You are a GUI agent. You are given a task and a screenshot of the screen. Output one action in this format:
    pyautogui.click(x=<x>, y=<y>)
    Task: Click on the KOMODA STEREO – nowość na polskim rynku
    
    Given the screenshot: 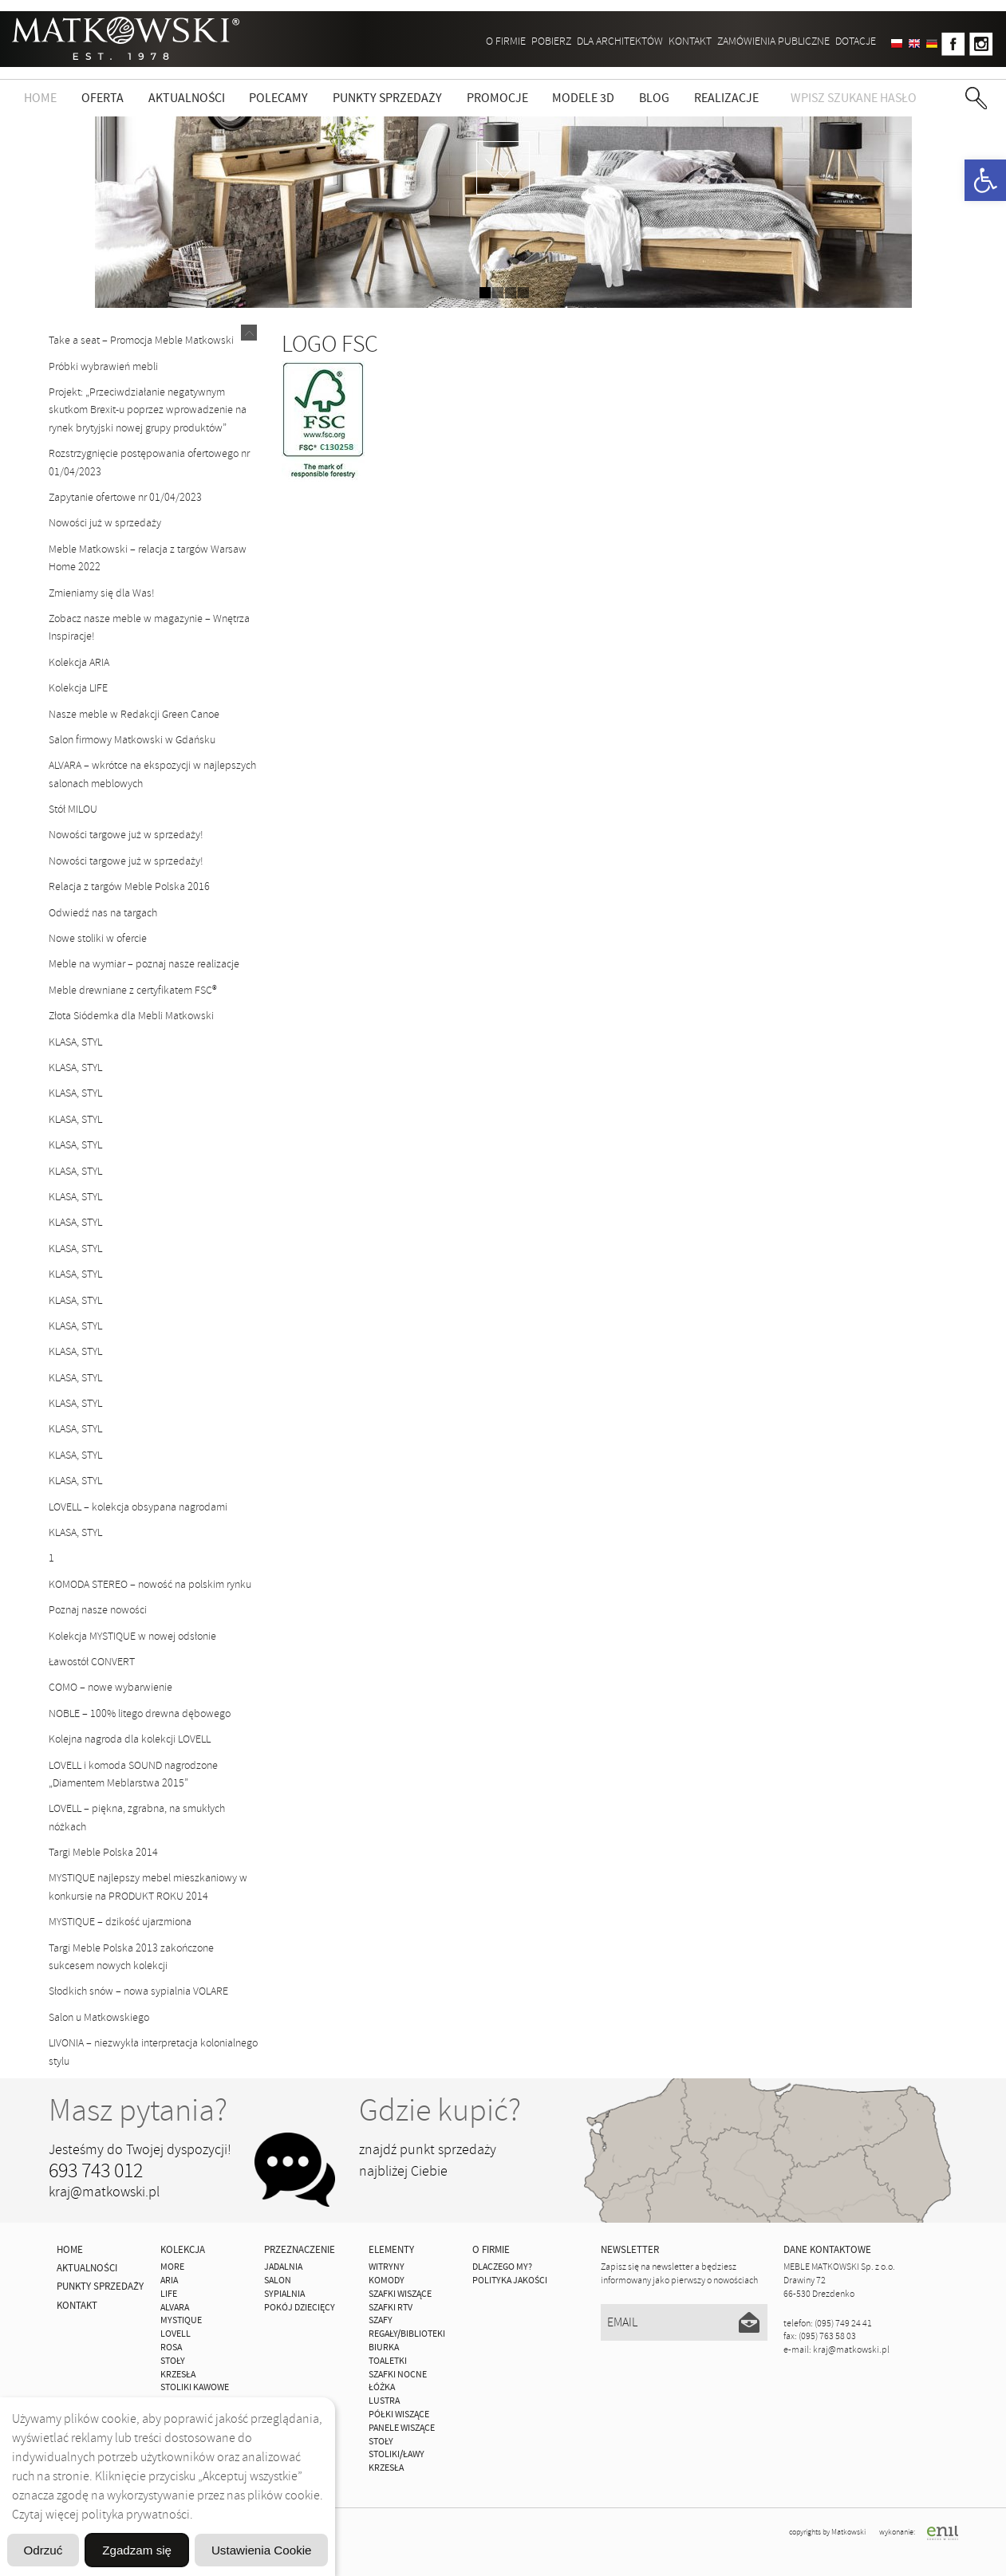 What is the action you would take?
    pyautogui.click(x=150, y=1584)
    